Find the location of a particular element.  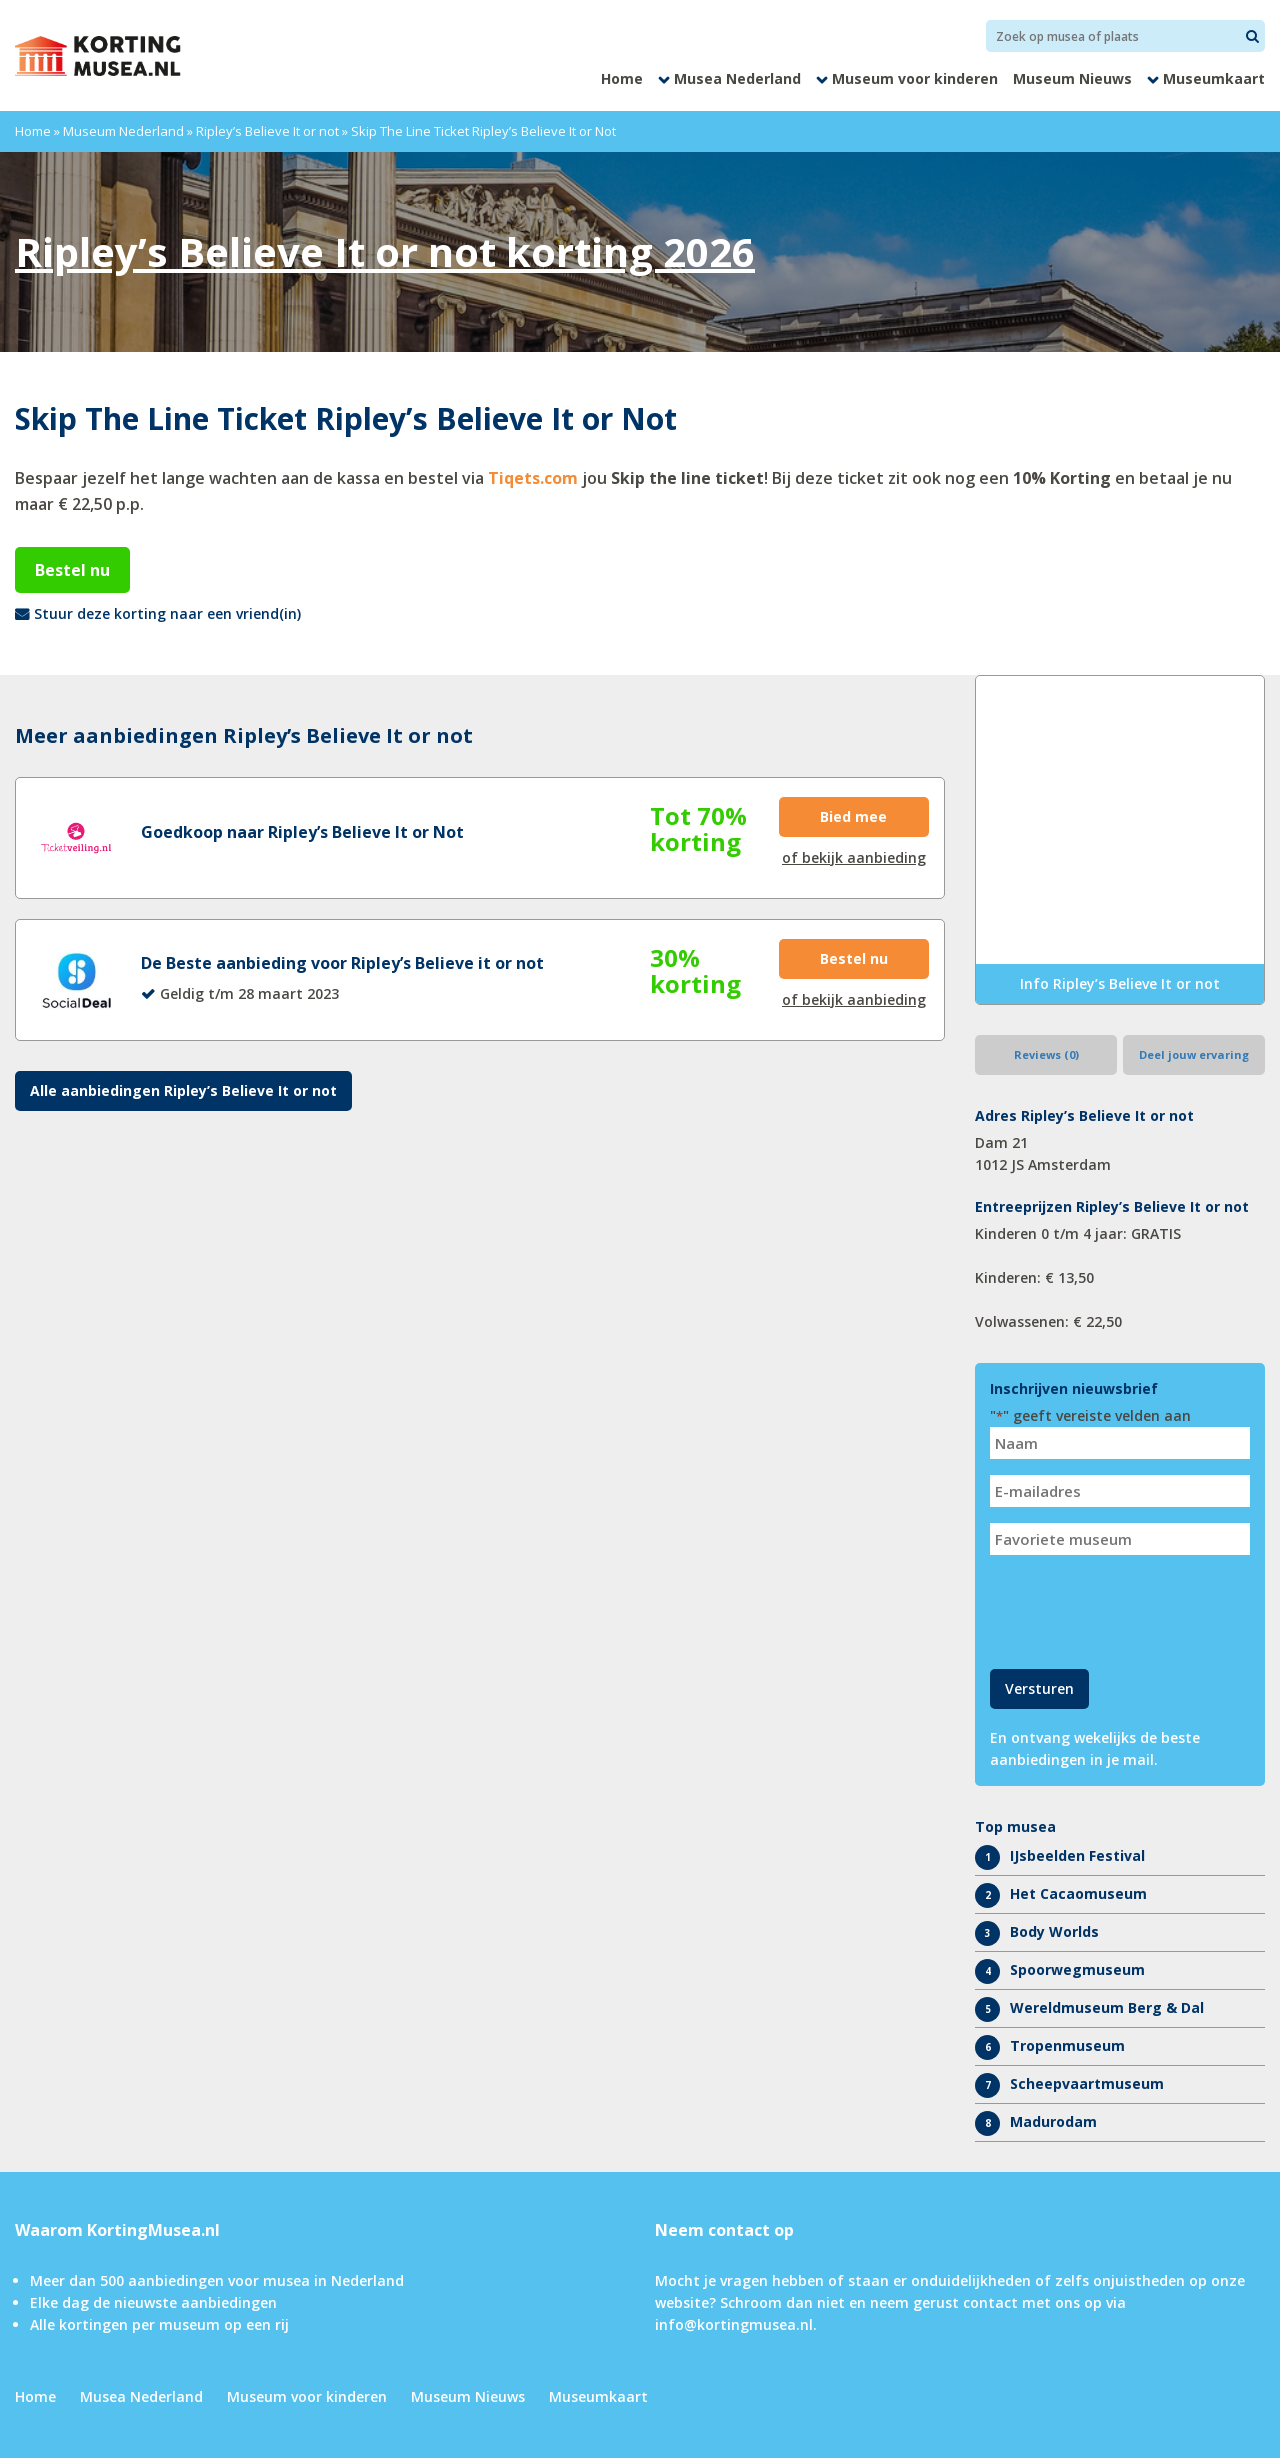

Wereldmuseum Berg & Dal is located at coordinates (1107, 2007).